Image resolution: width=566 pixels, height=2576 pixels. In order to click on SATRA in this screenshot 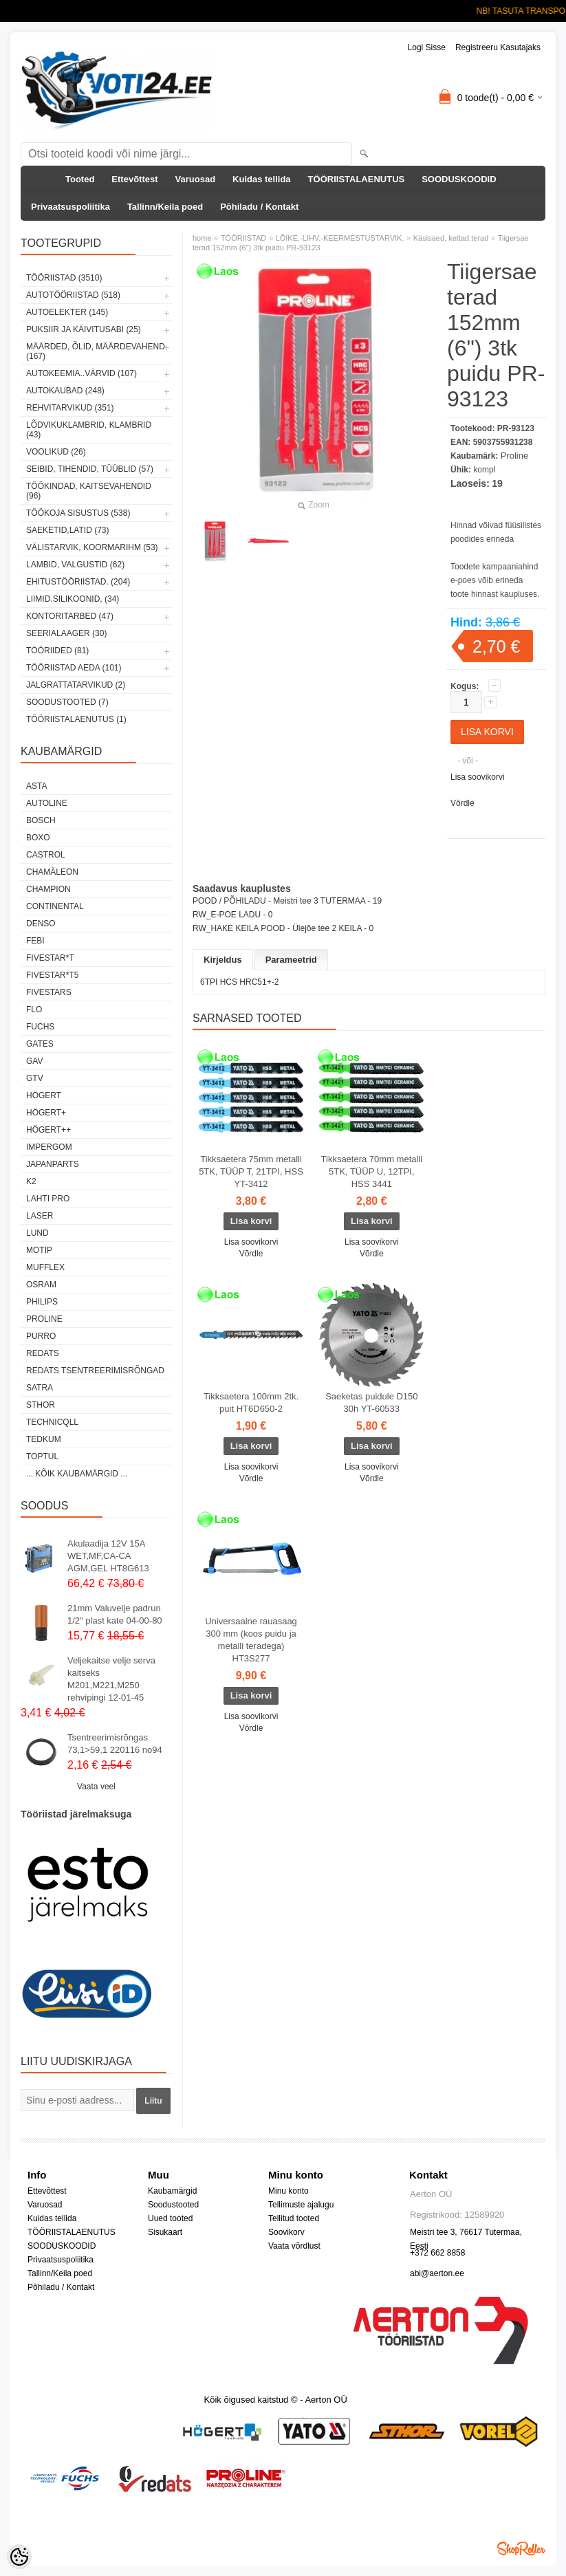, I will do `click(39, 1388)`.